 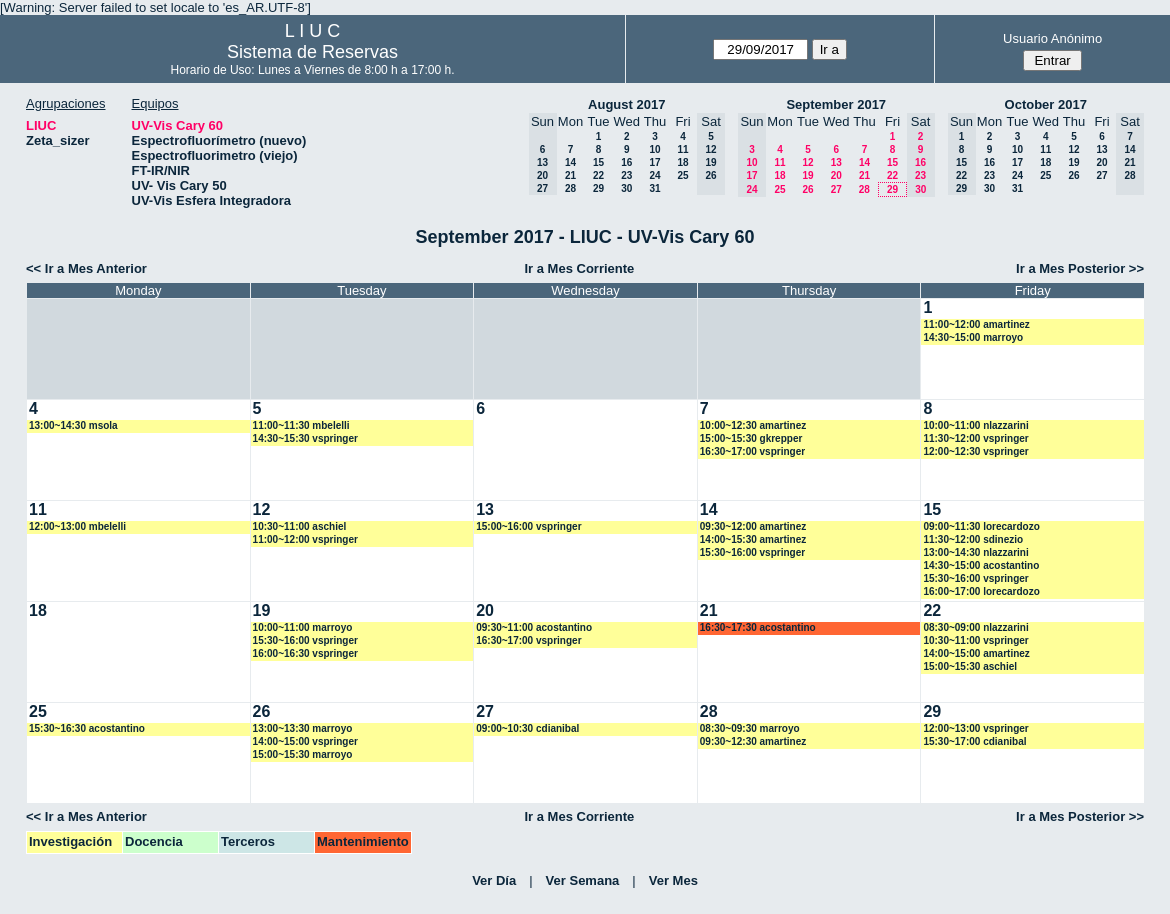 What do you see at coordinates (527, 728) in the screenshot?
I see `09:00~10:30 cdianibal` at bounding box center [527, 728].